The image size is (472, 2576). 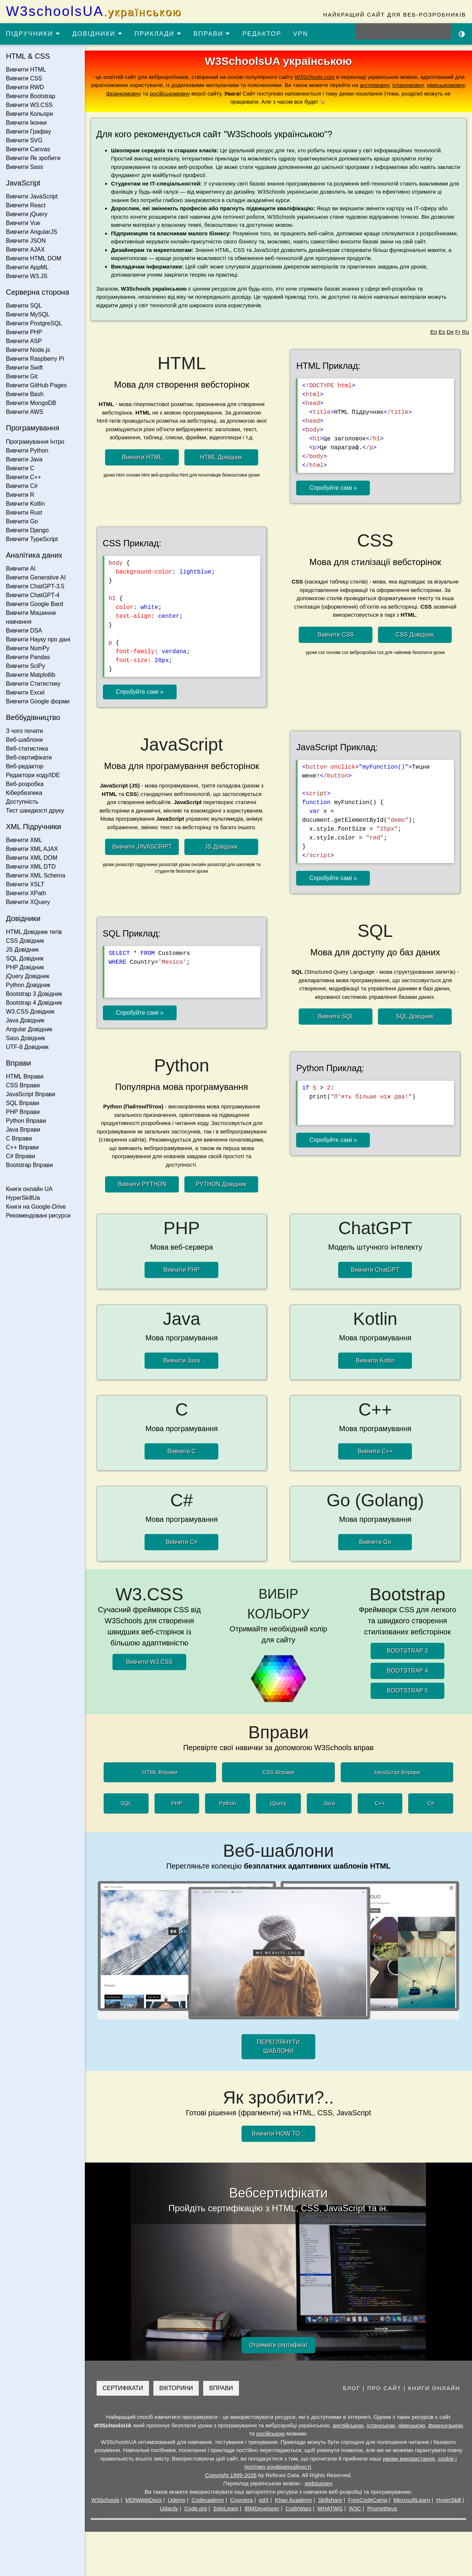 What do you see at coordinates (123, 2388) in the screenshot?
I see `СЕРТИФІКАТИ` at bounding box center [123, 2388].